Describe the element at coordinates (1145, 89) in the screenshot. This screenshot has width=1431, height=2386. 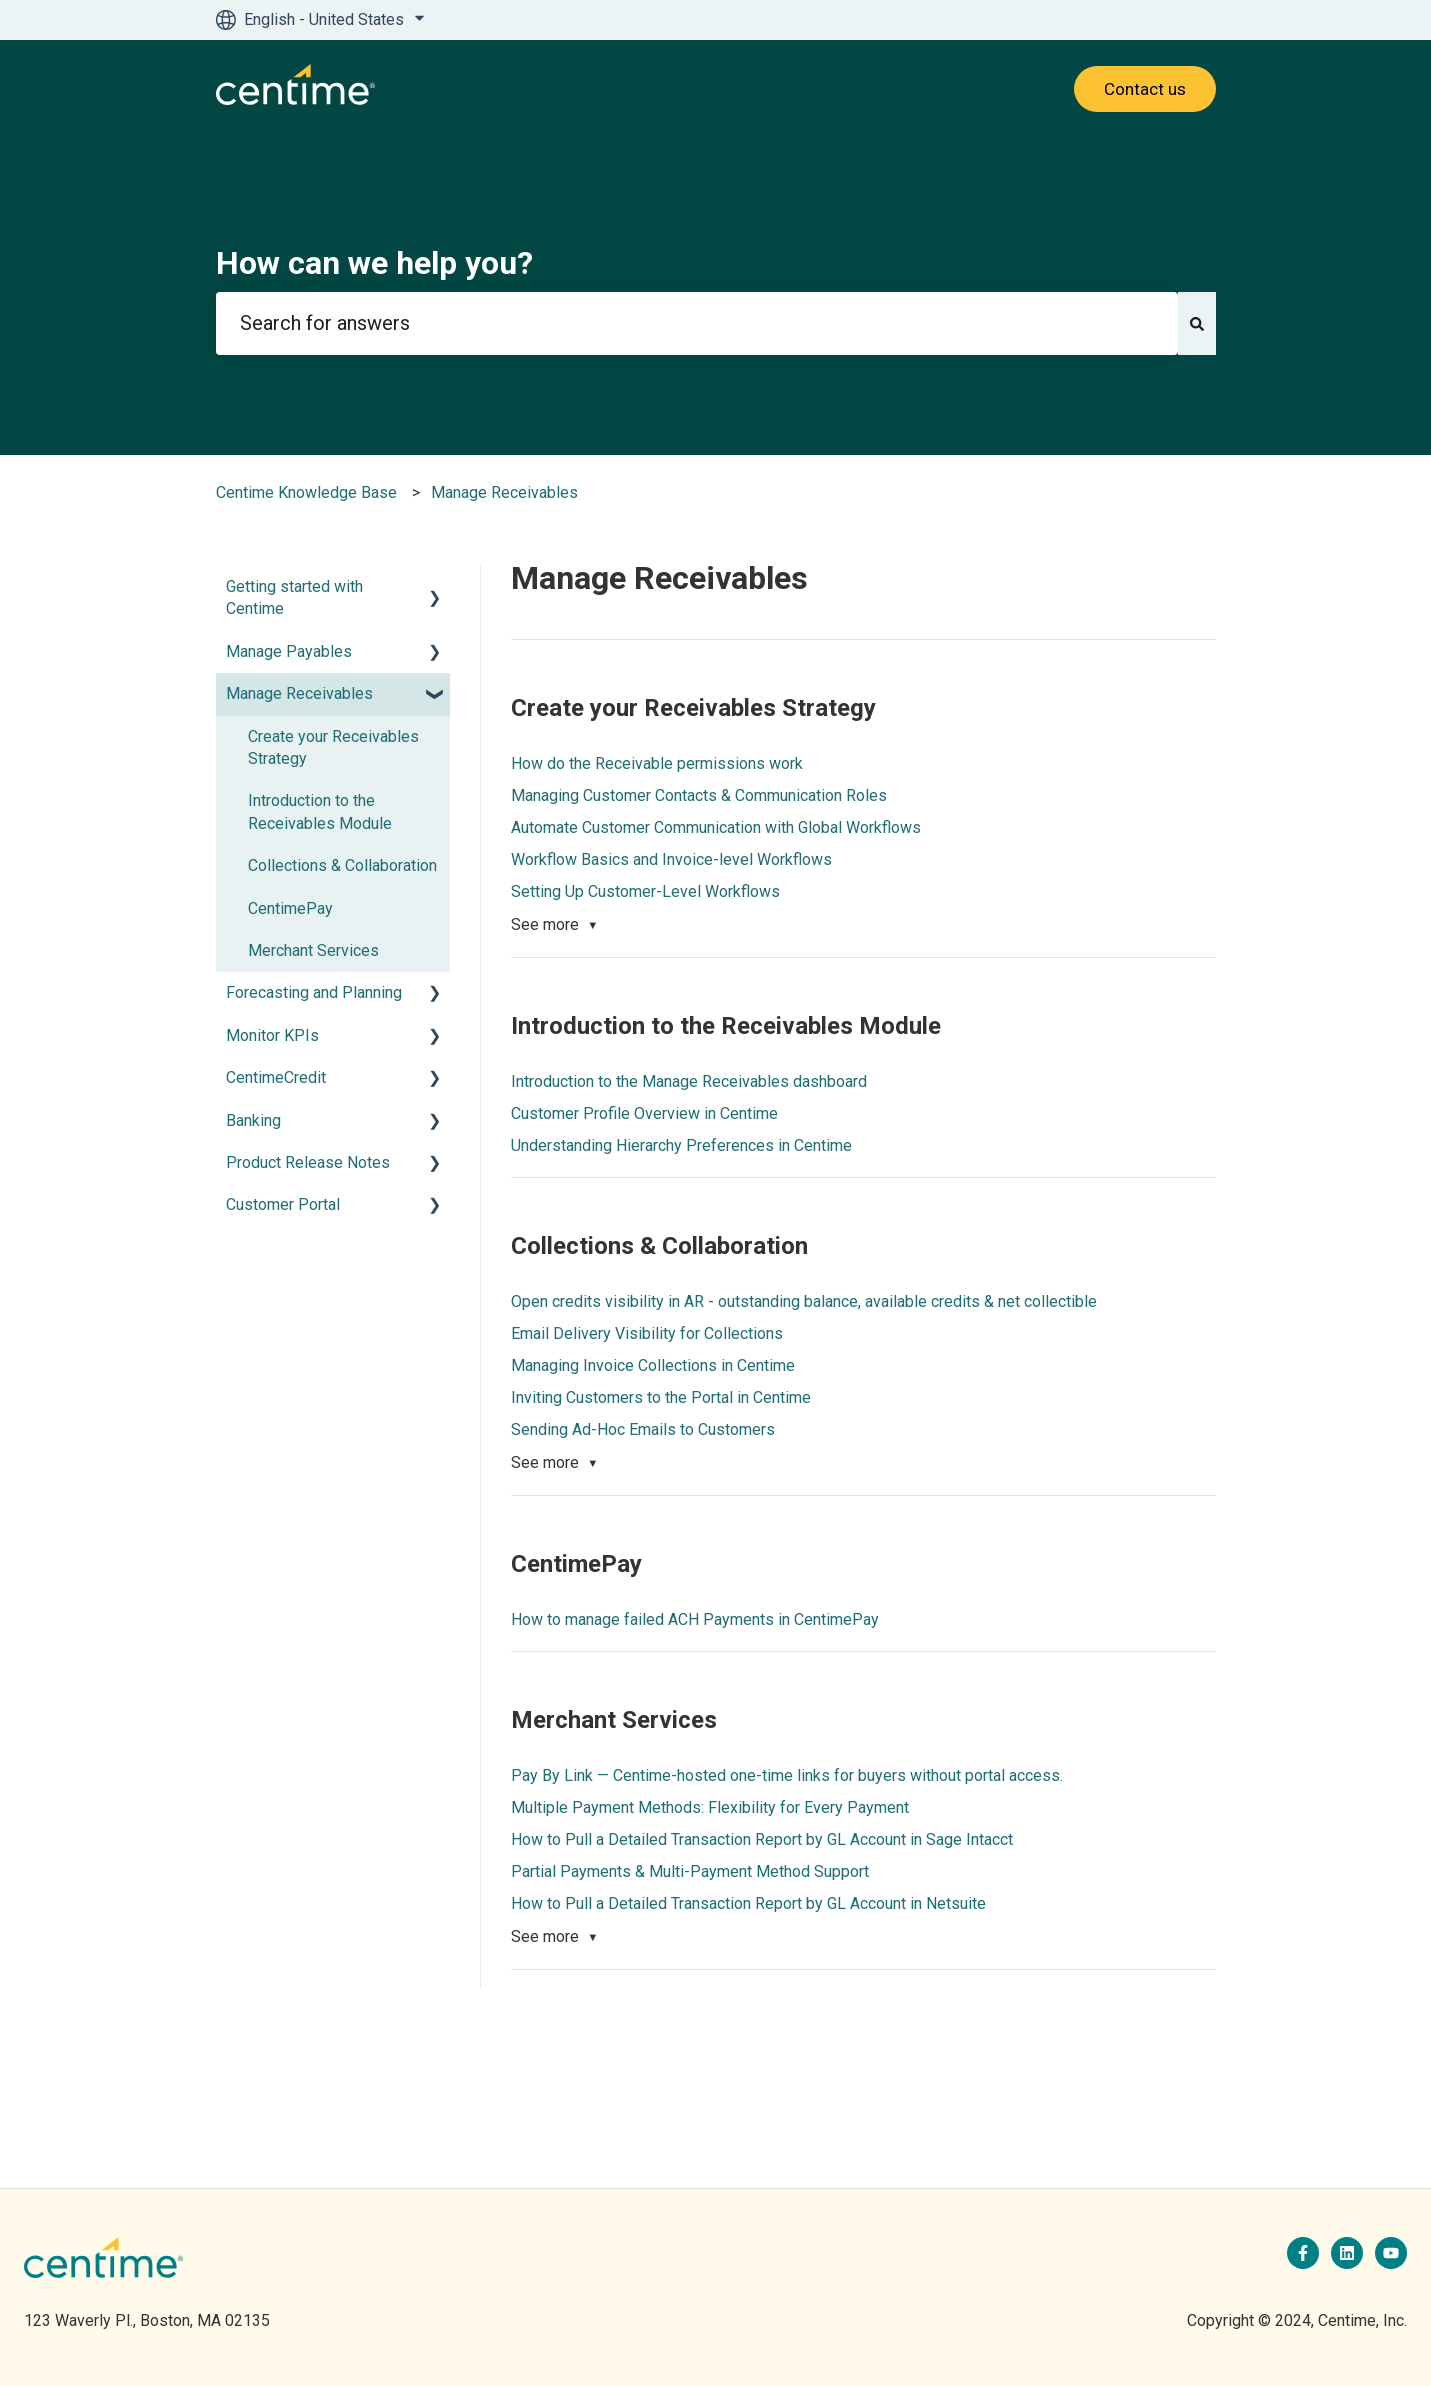
I see `Contact us` at that location.